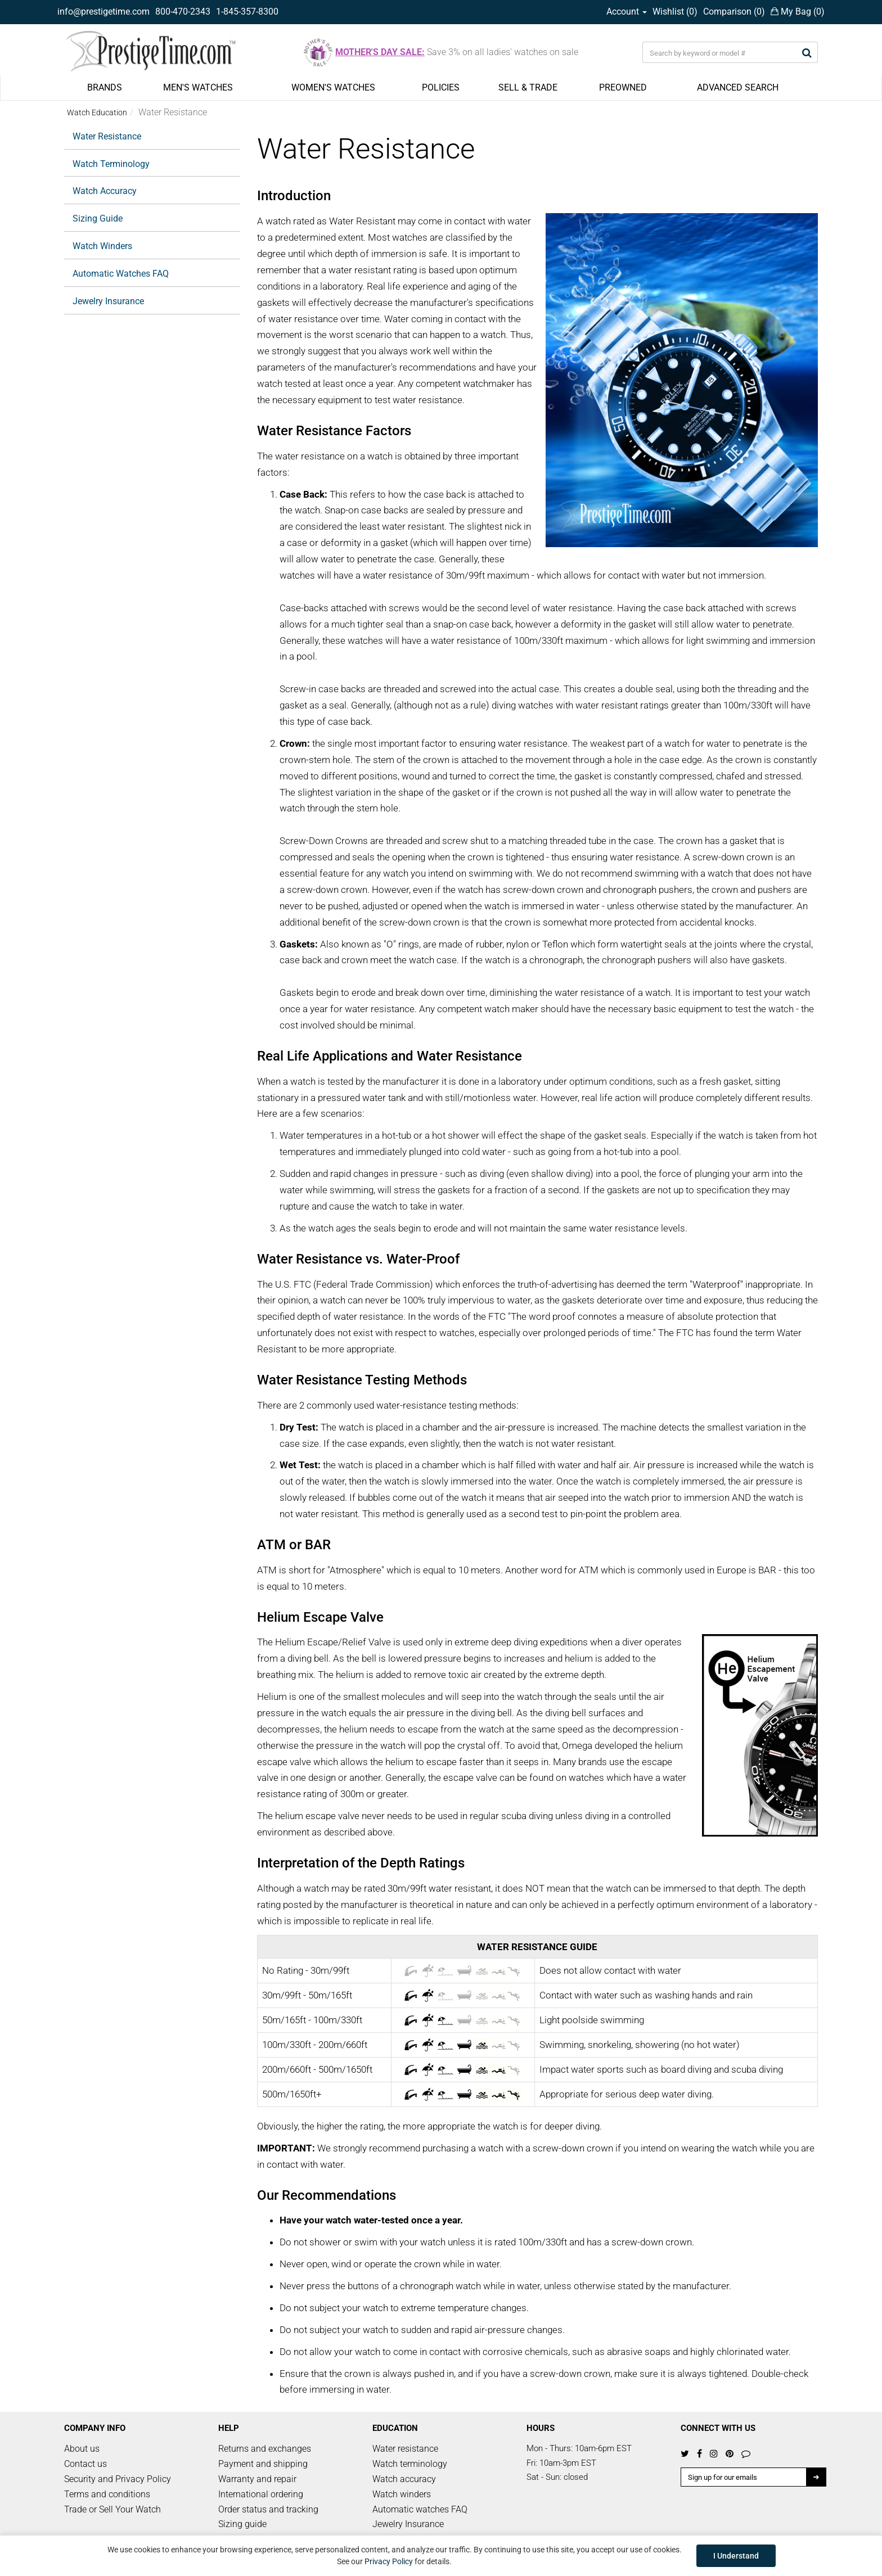 The width and height of the screenshot is (882, 2576). I want to click on WOMEN'S WATCHES, so click(333, 87).